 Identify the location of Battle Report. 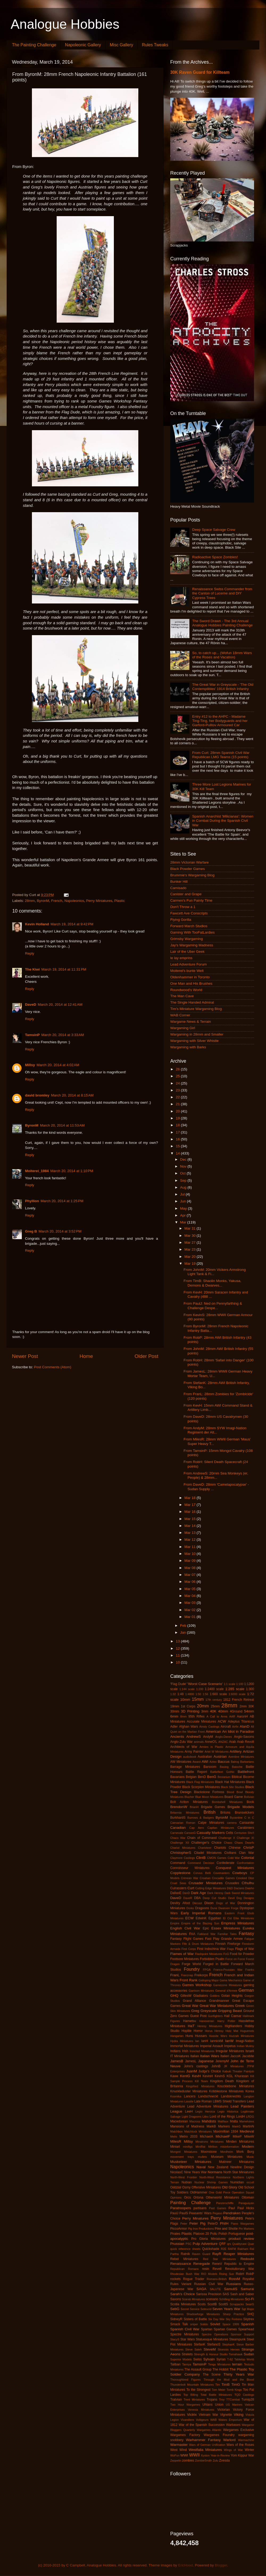
(196, 1772).